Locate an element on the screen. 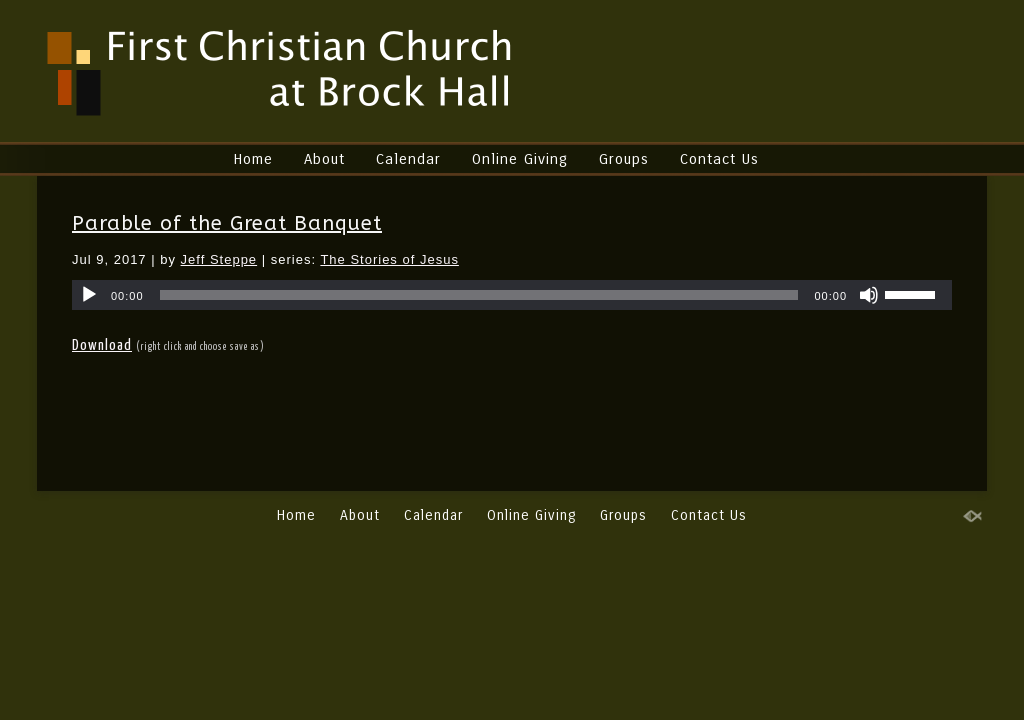  Parable of the Great Banquet is located at coordinates (227, 223).